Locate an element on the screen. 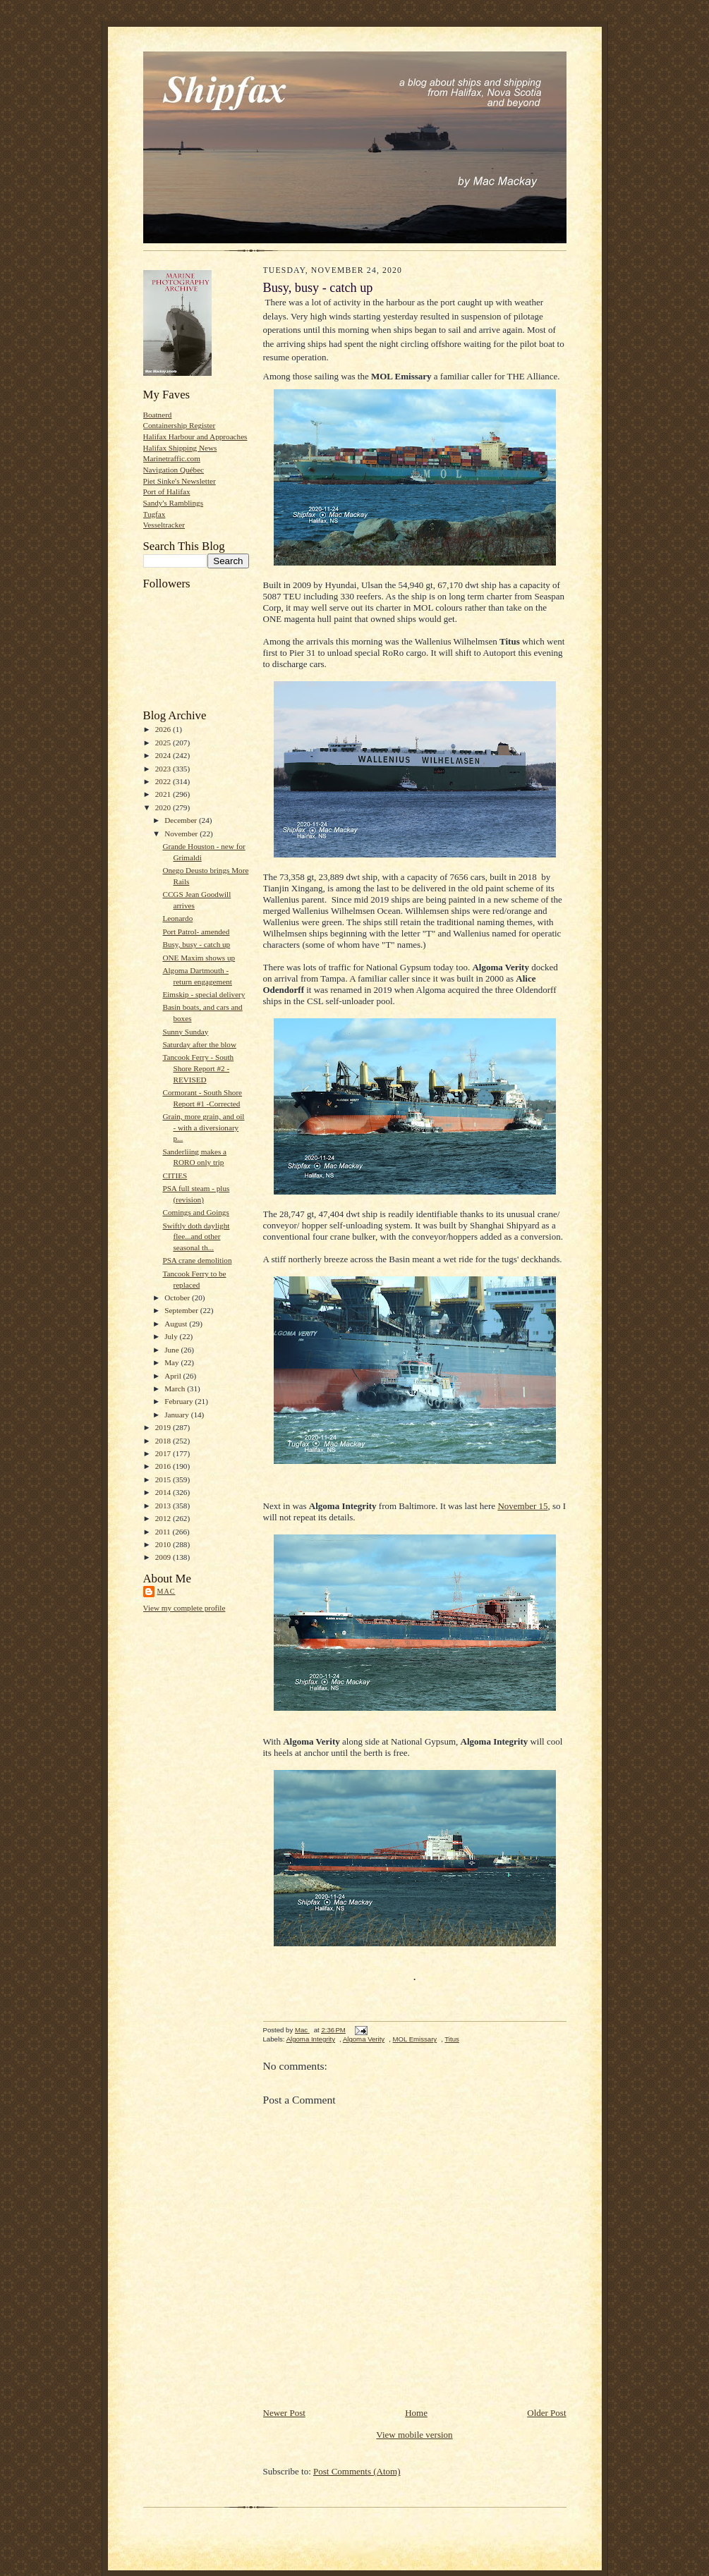  Comings and Goings is located at coordinates (195, 1212).